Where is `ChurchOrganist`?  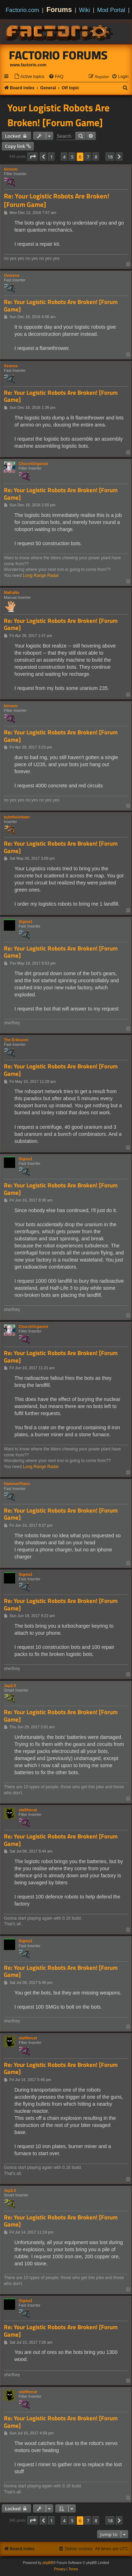 ChurchOrganist is located at coordinates (33, 463).